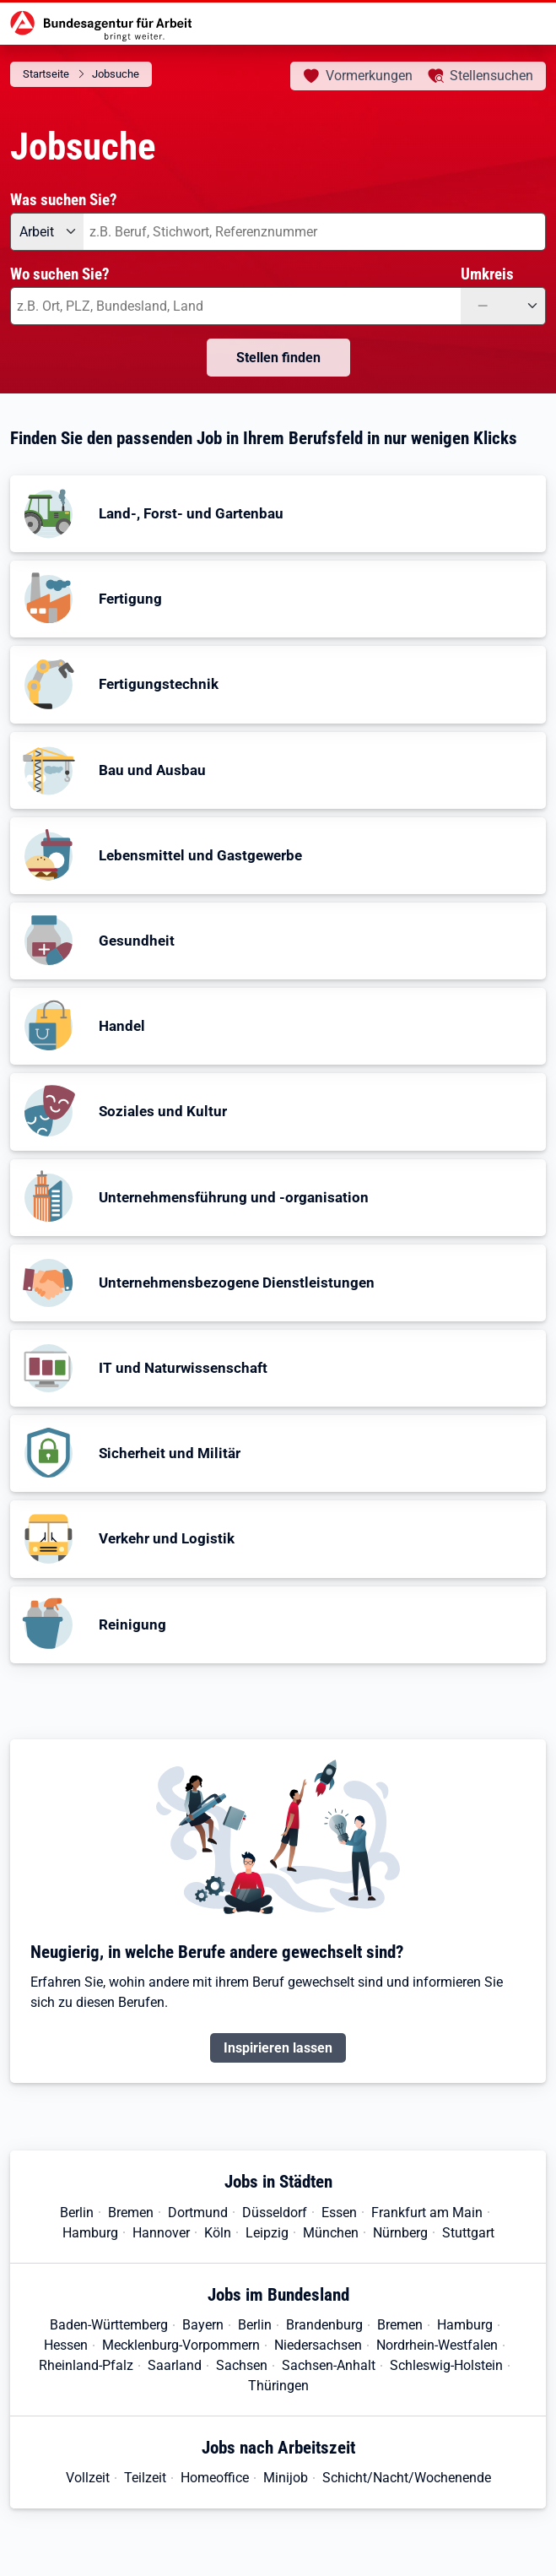  I want to click on Sachsen-Anhalt, so click(328, 2365).